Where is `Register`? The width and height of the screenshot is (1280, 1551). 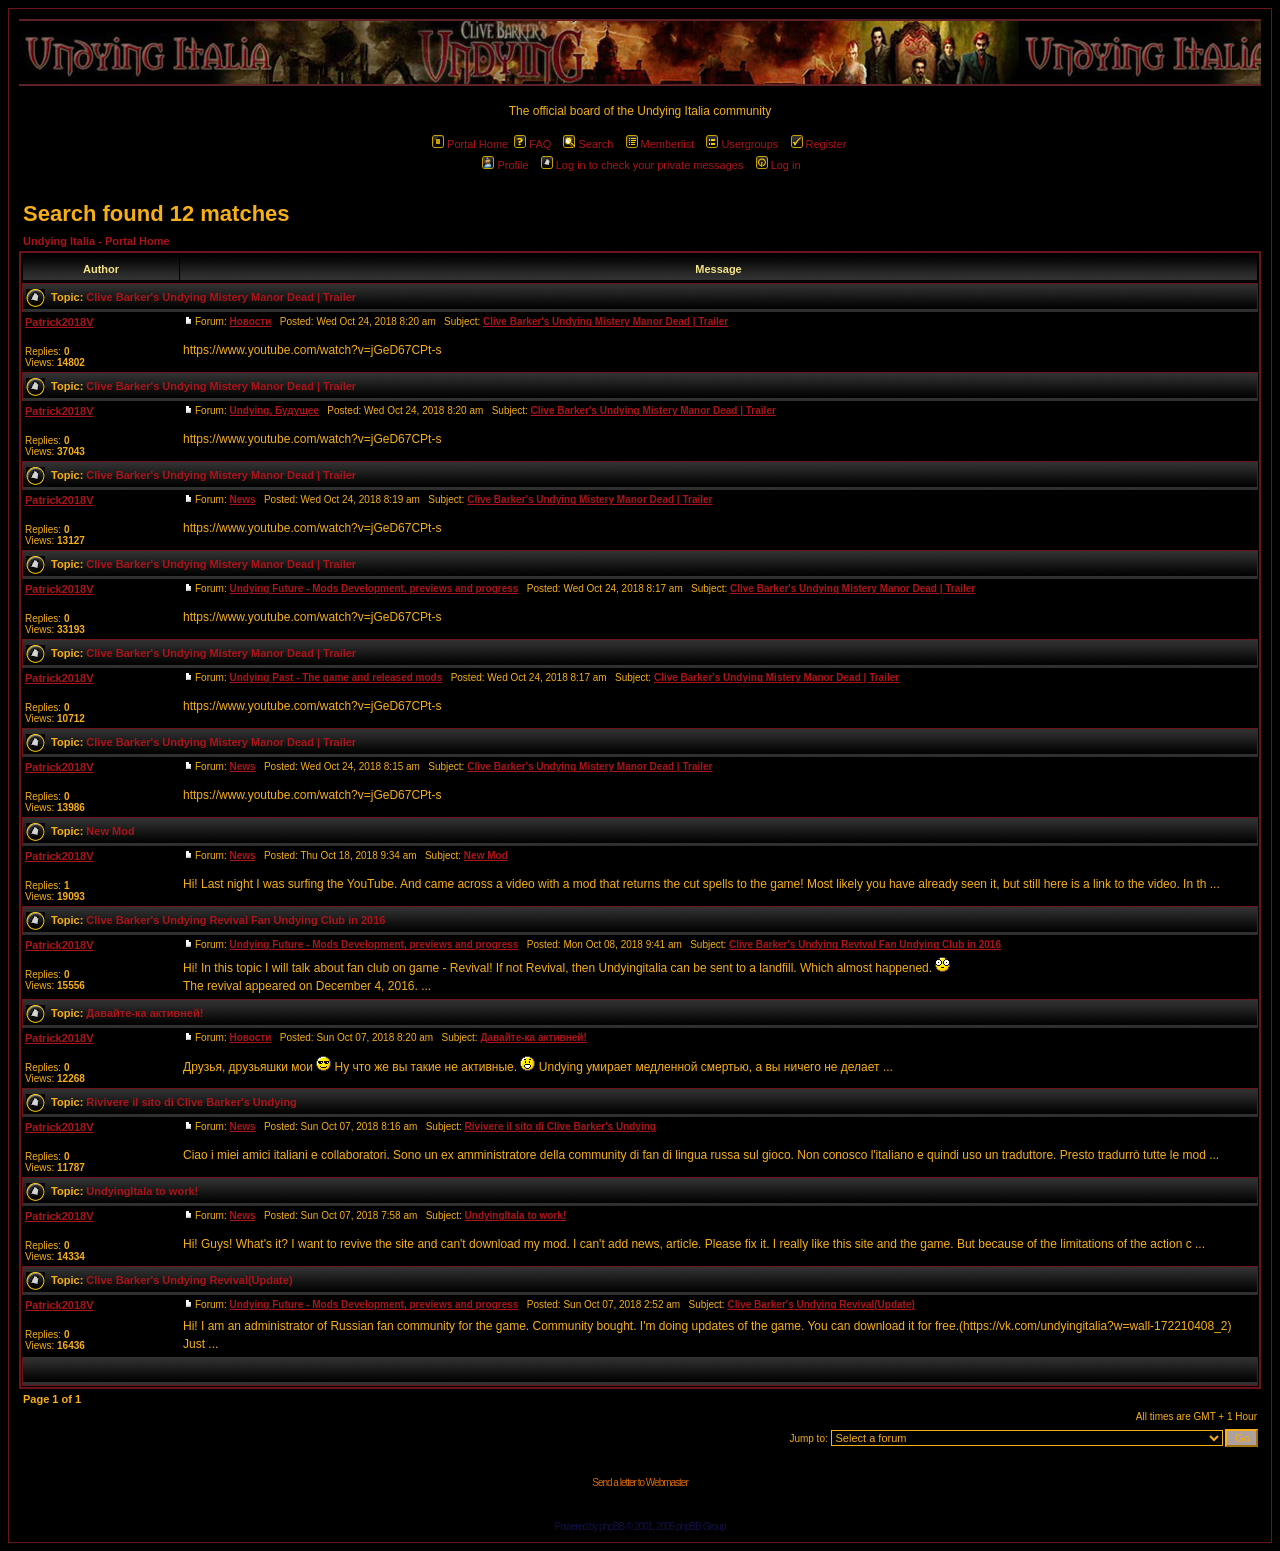
Register is located at coordinates (819, 144).